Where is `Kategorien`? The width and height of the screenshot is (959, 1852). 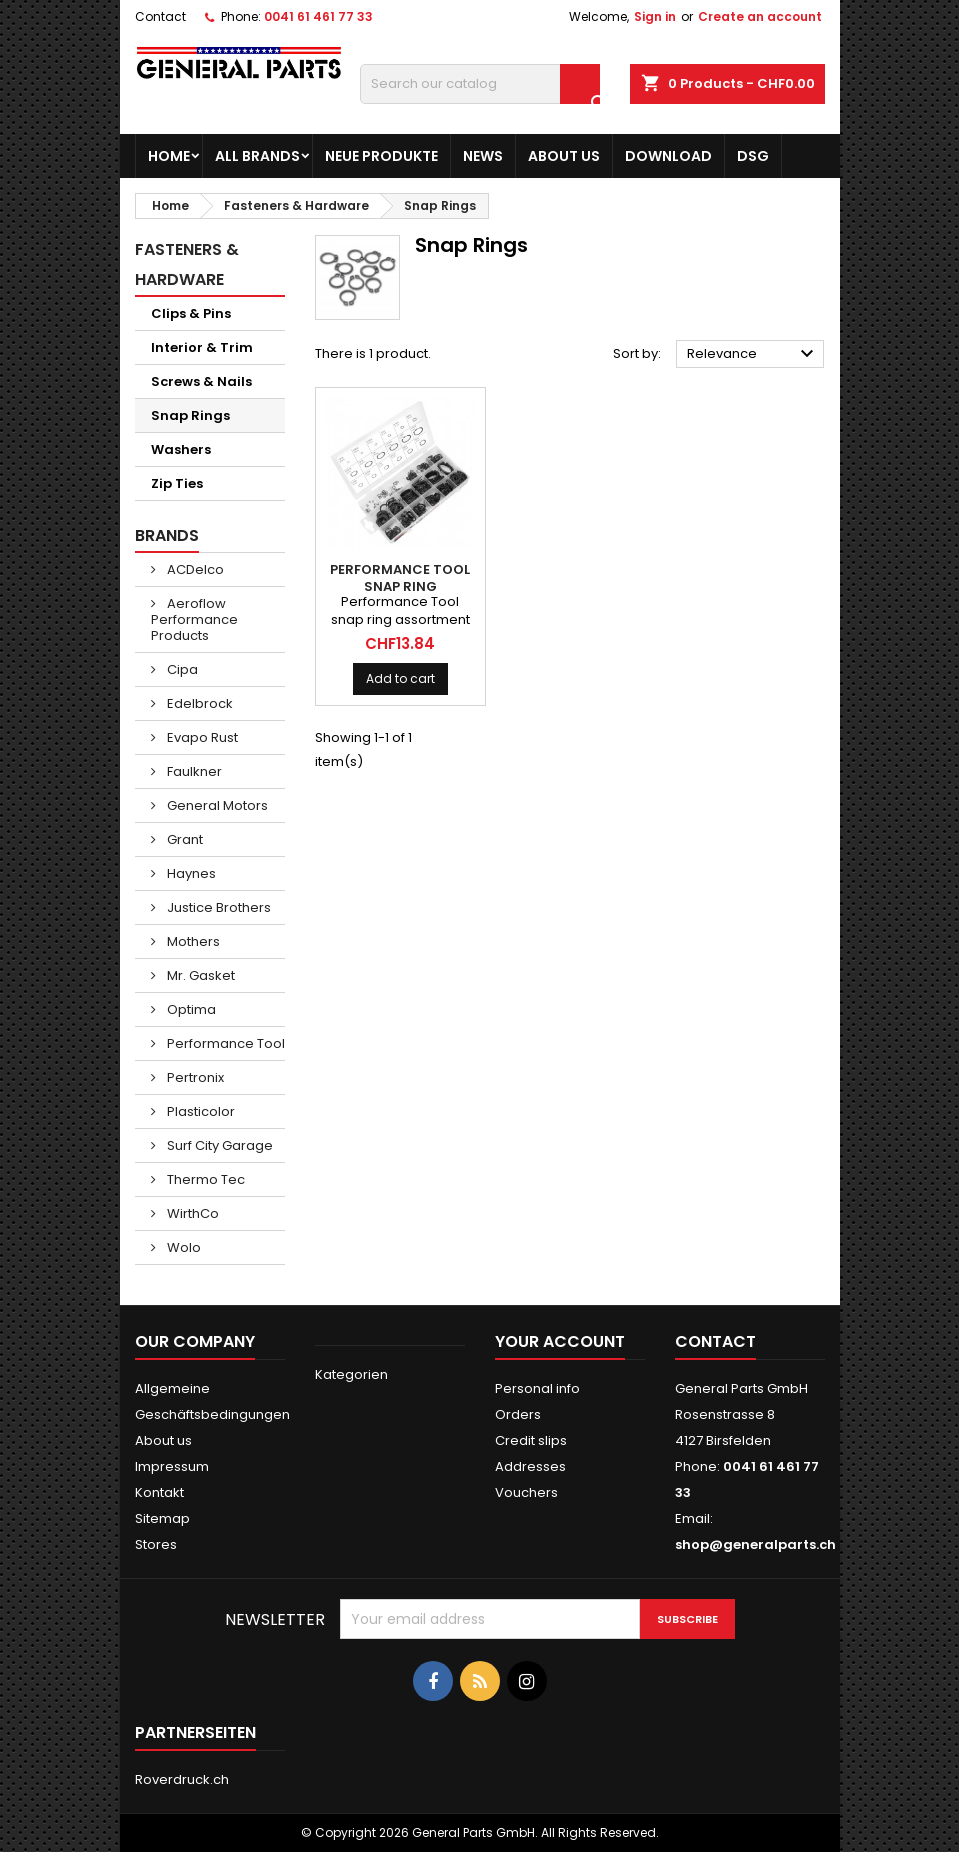 Kategorien is located at coordinates (351, 1374).